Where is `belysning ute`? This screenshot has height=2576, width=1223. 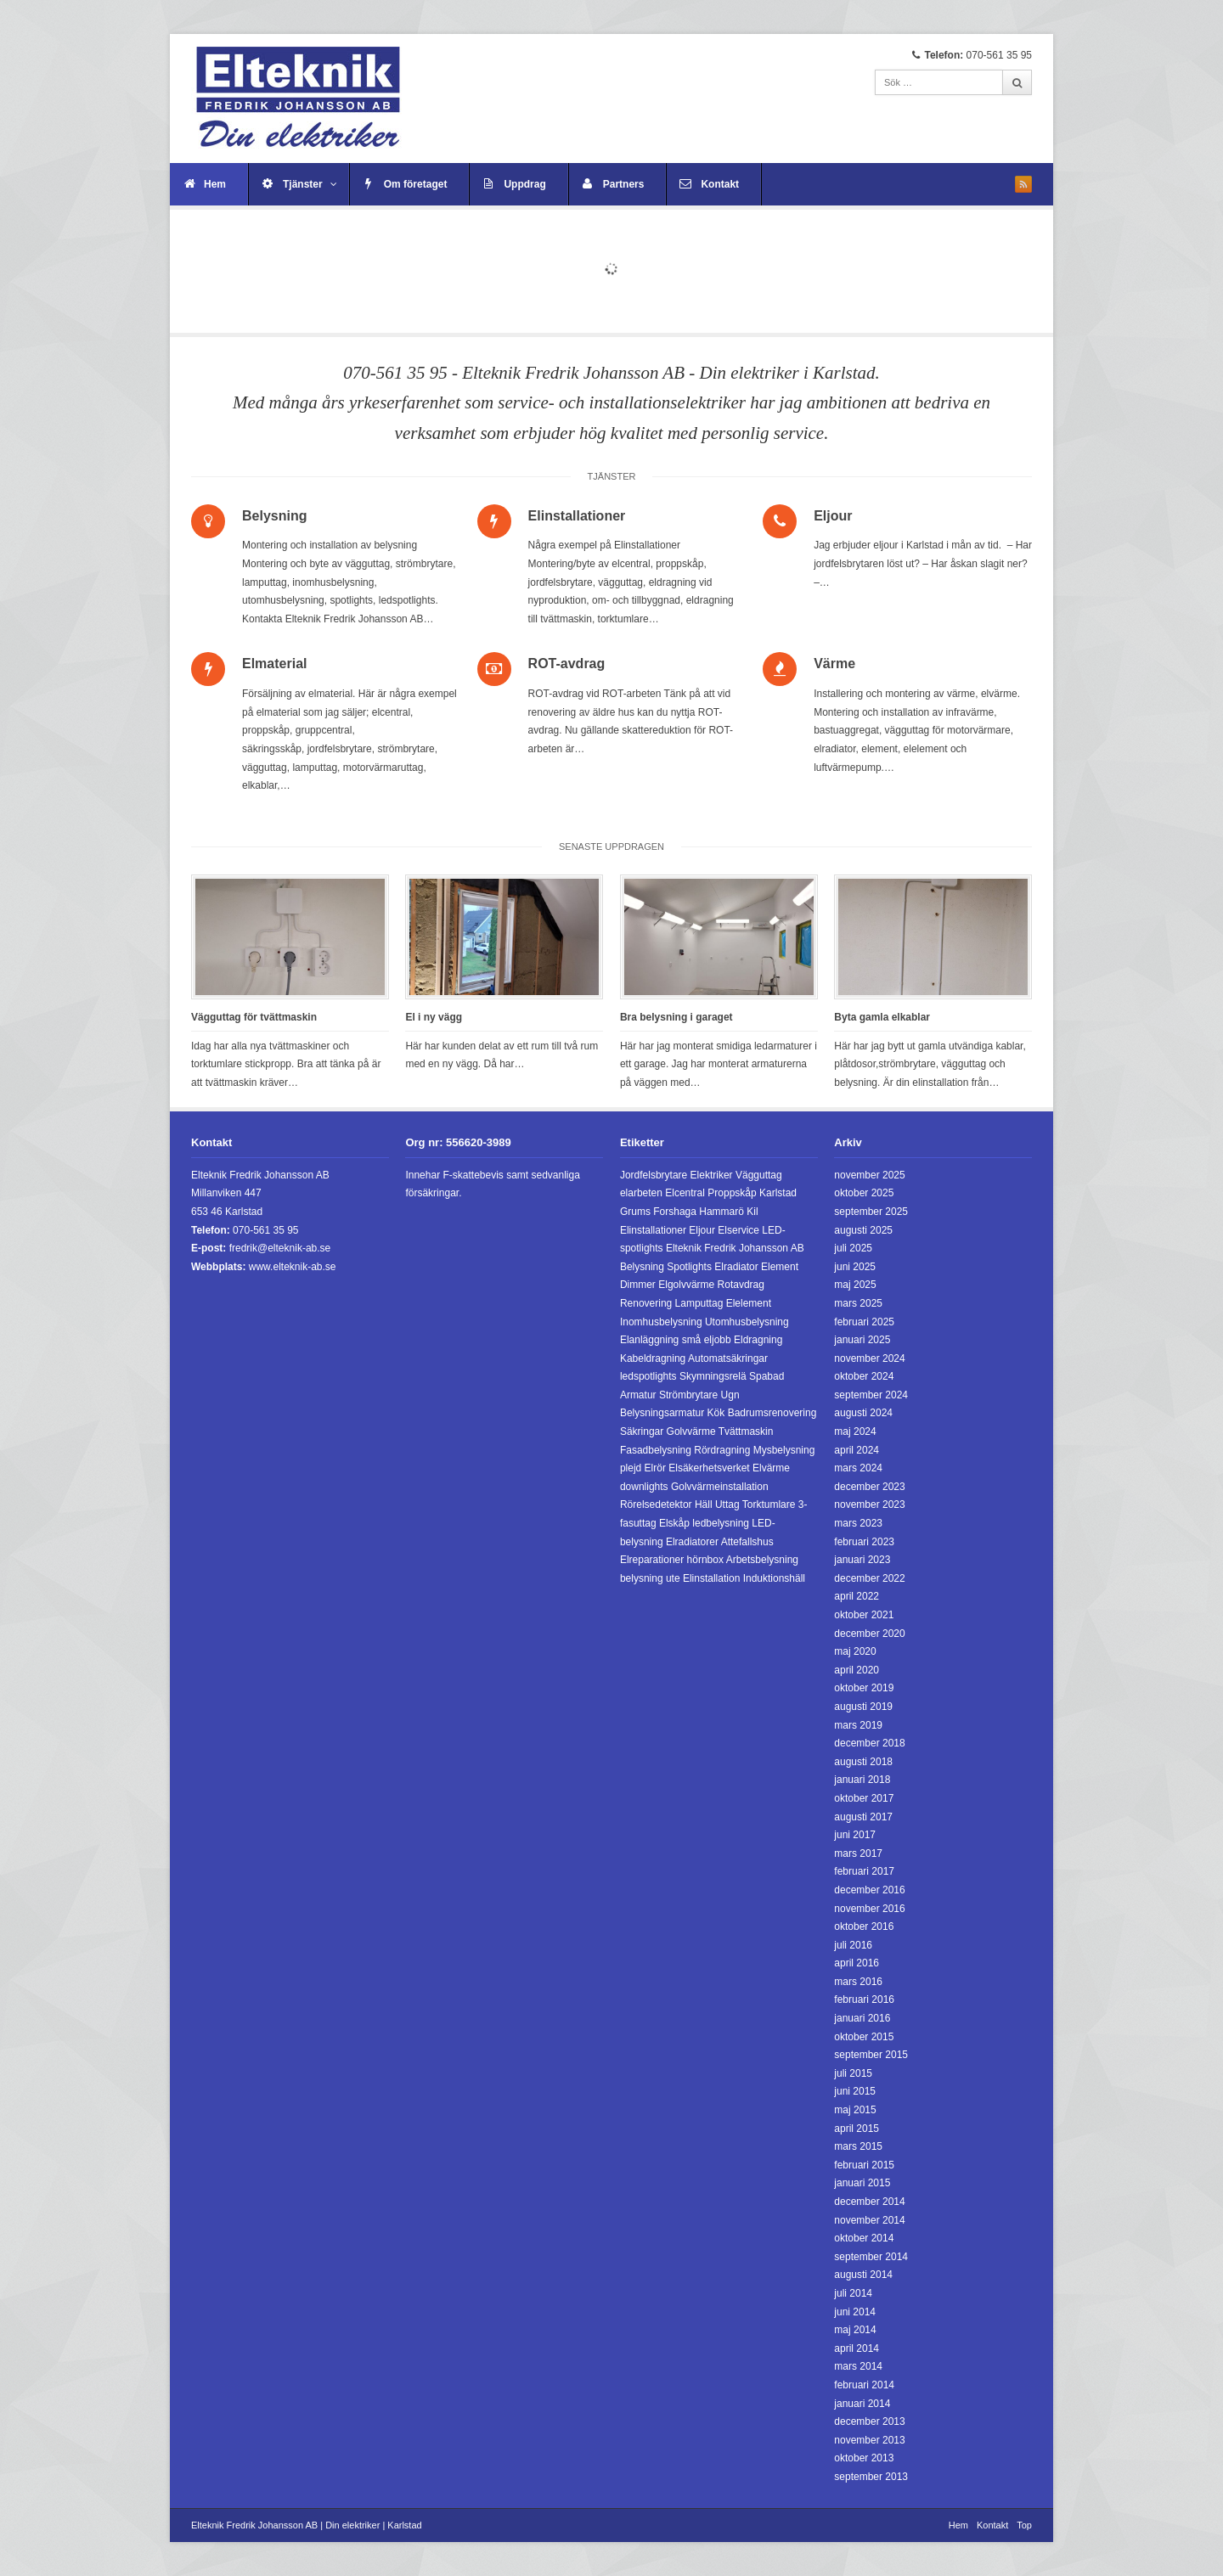 belysning ute is located at coordinates (650, 1578).